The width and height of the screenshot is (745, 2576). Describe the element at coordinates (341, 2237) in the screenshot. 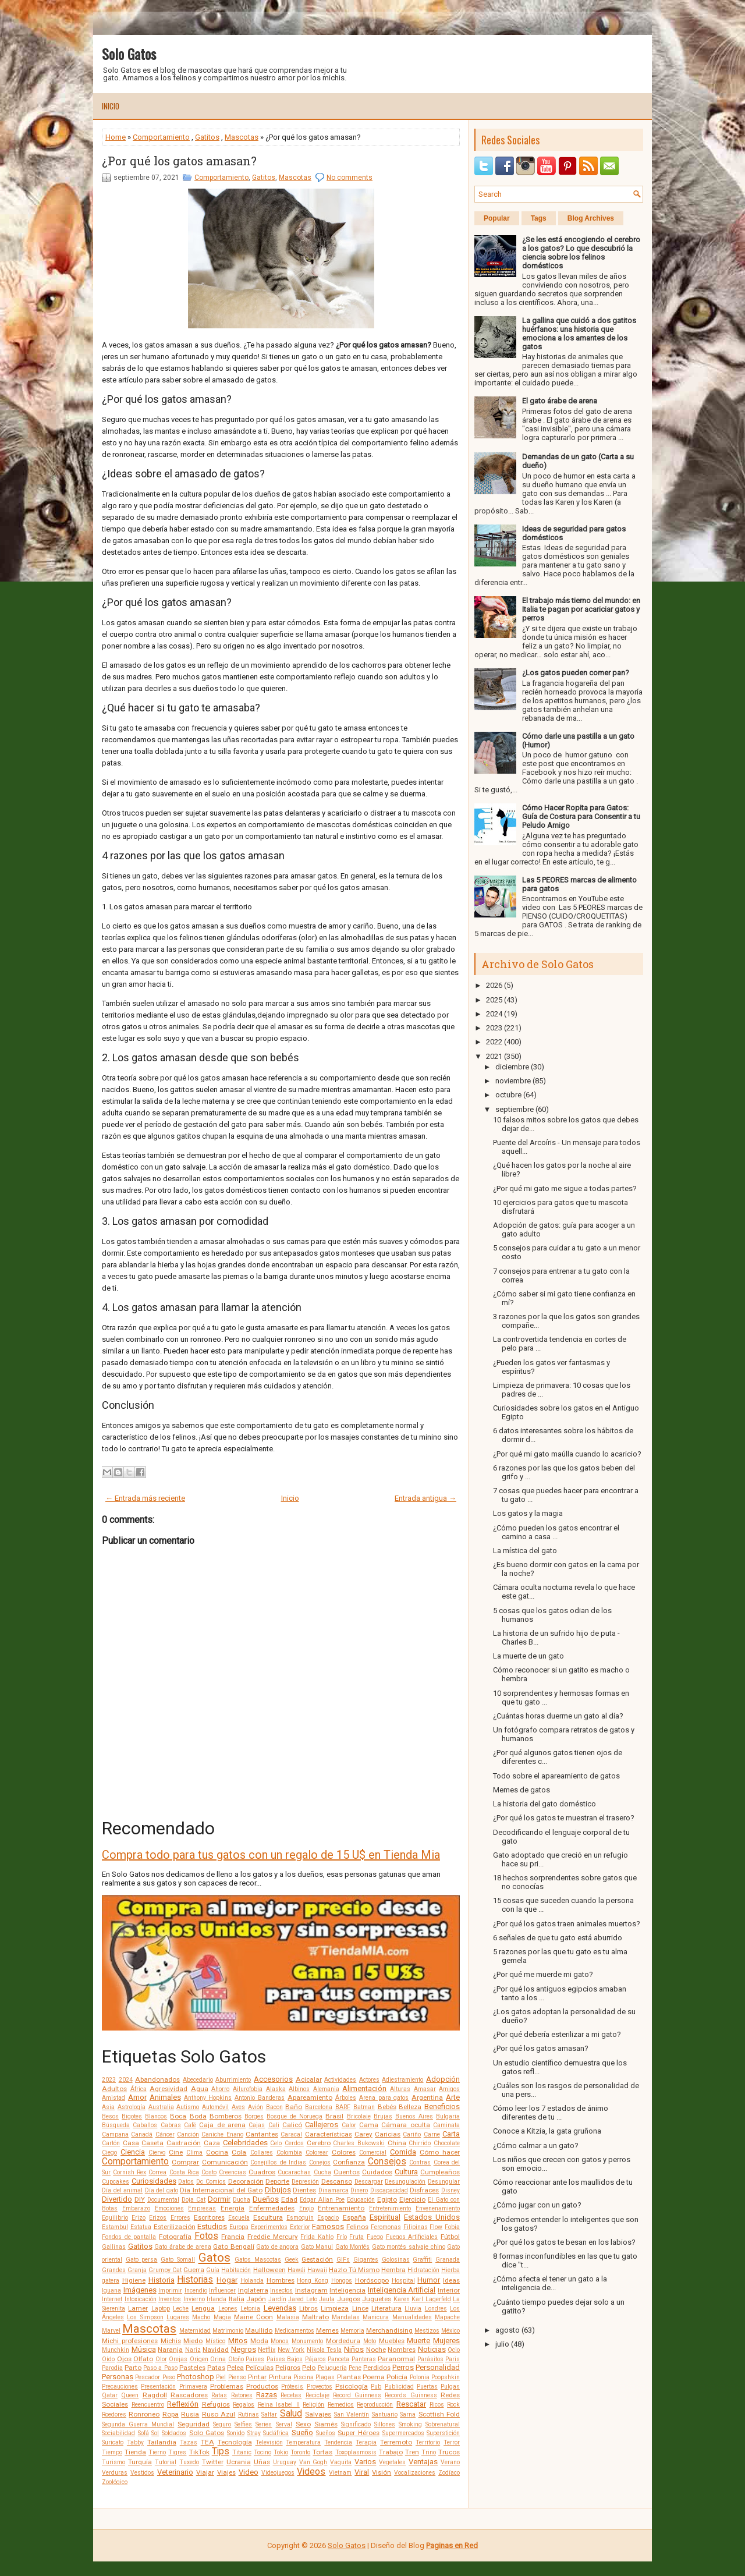

I see `Frío` at that location.